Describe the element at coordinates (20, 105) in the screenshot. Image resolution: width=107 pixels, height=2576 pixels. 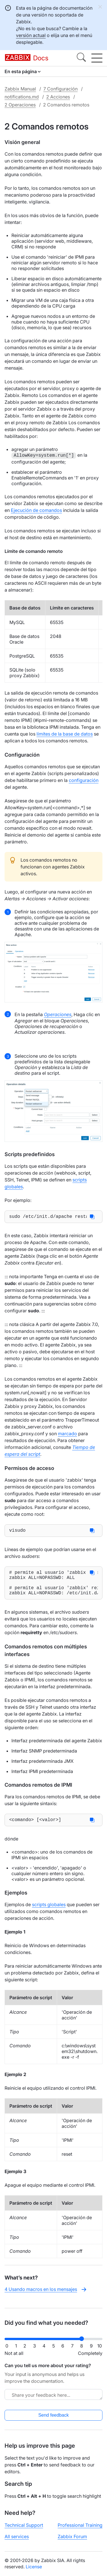
I see `2 Operaciones` at that location.